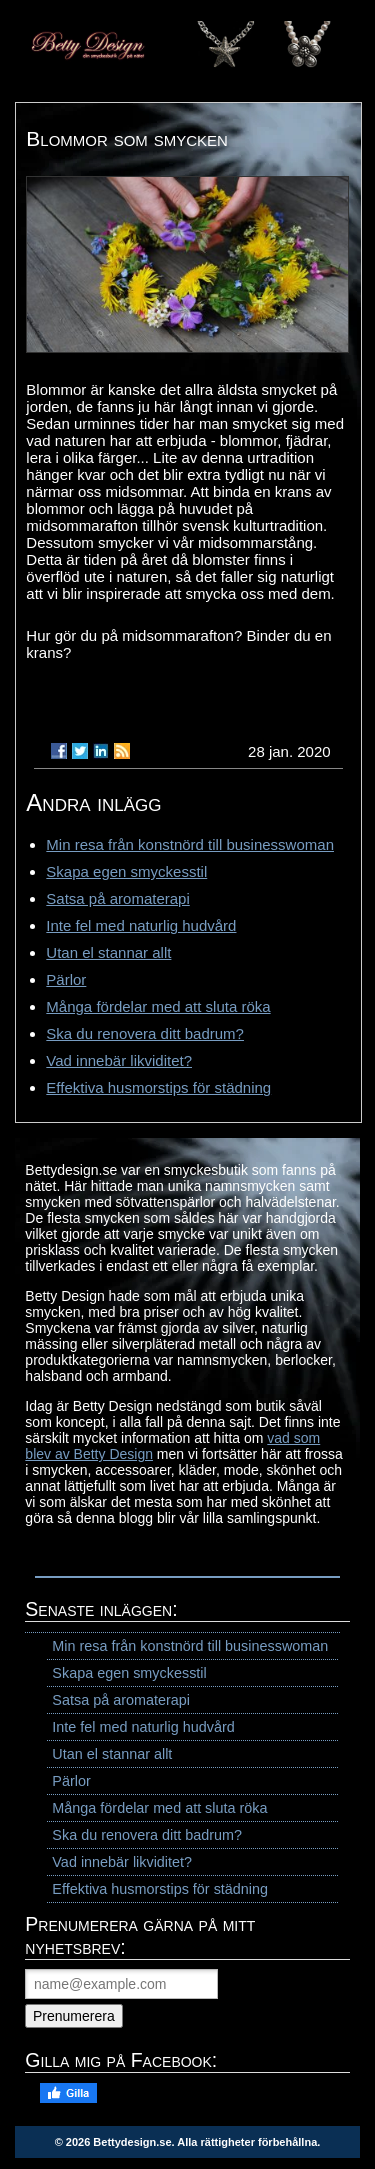 Image resolution: width=375 pixels, height=2169 pixels. Describe the element at coordinates (158, 1006) in the screenshot. I see `Många fördelar med att sluta röka` at that location.